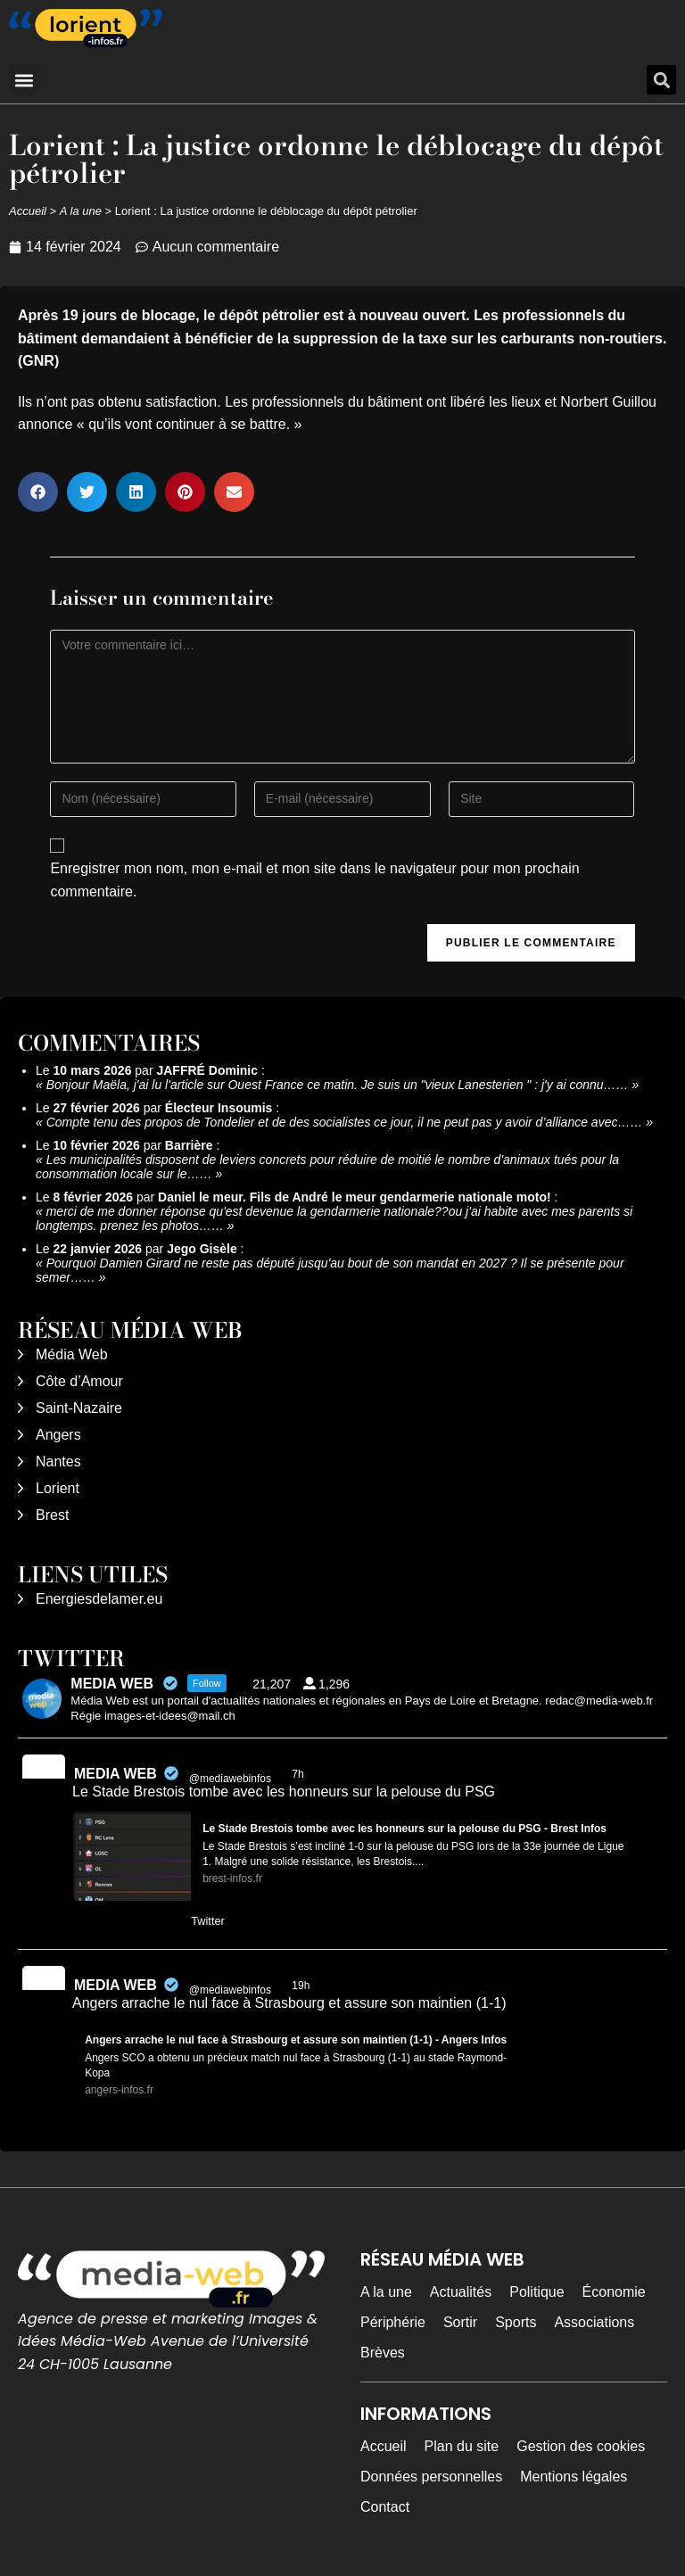 Image resolution: width=685 pixels, height=2576 pixels. I want to click on Gestion des cookies, so click(580, 2446).